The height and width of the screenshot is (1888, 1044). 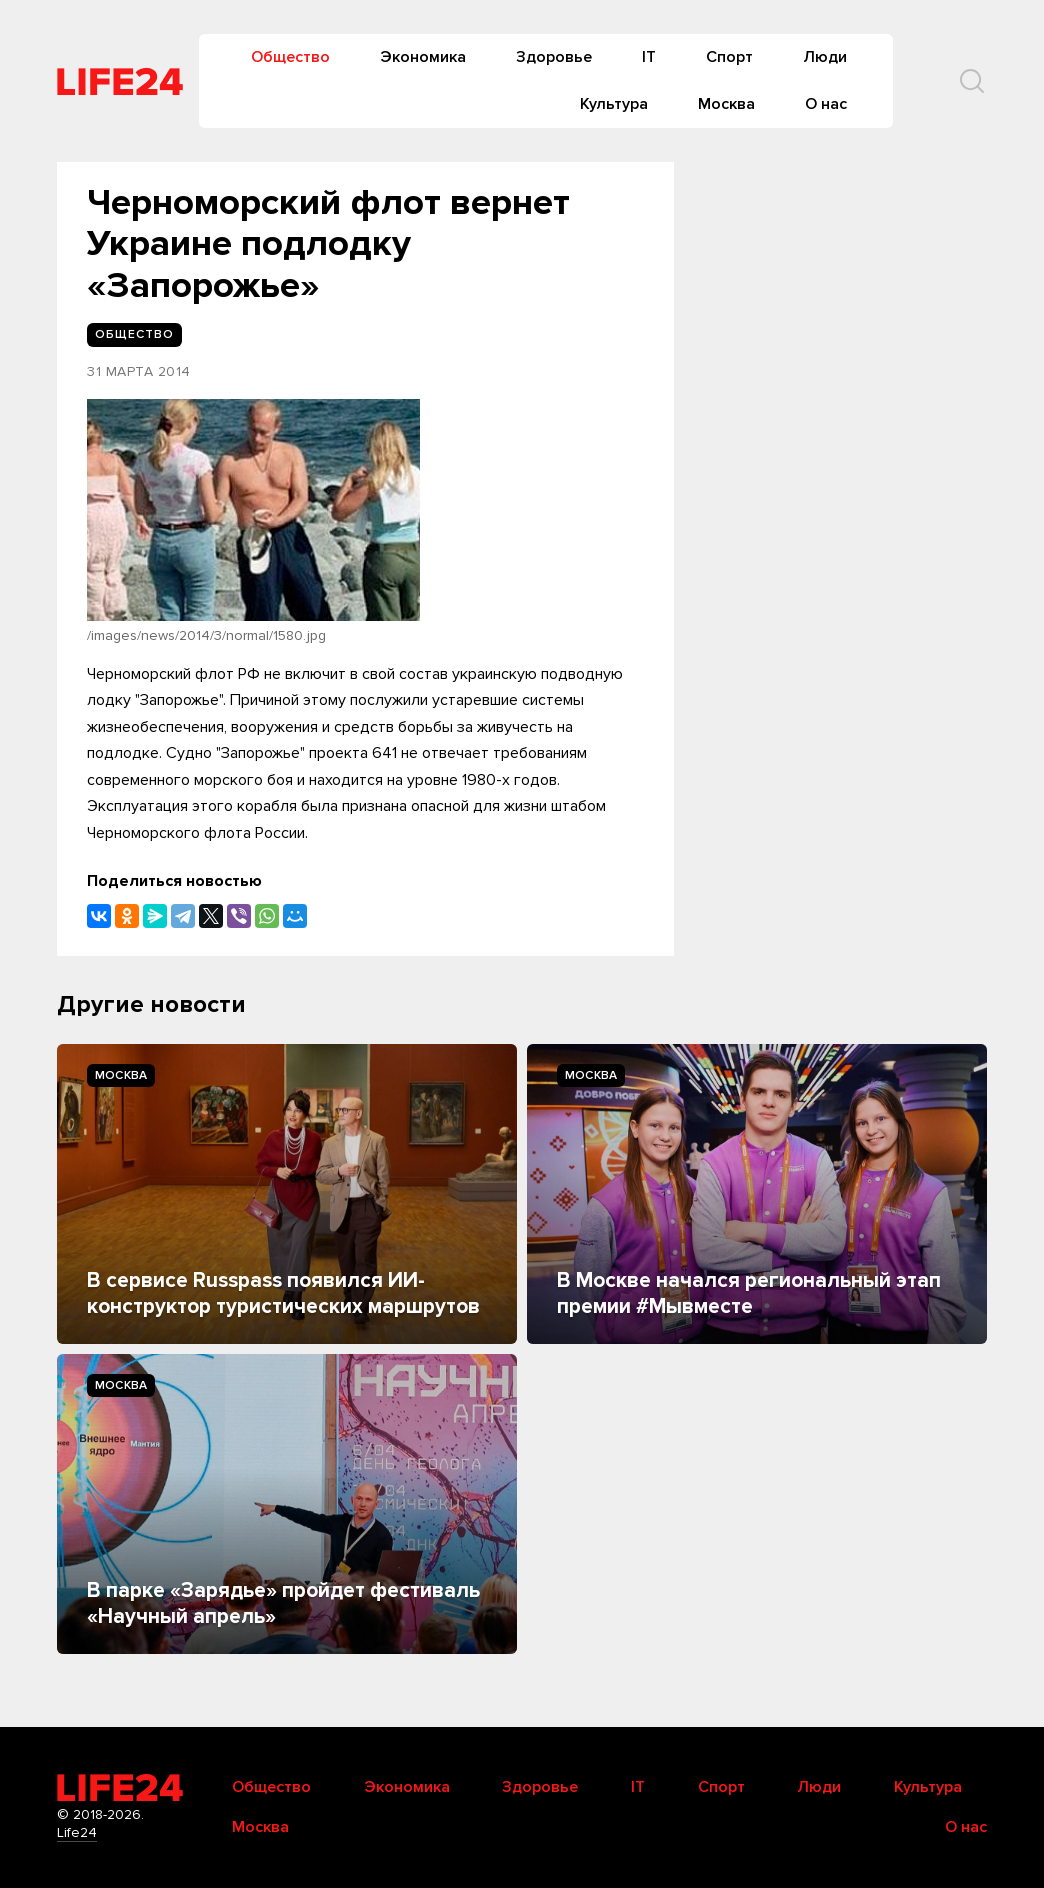 I want to click on Общество, so click(x=290, y=57).